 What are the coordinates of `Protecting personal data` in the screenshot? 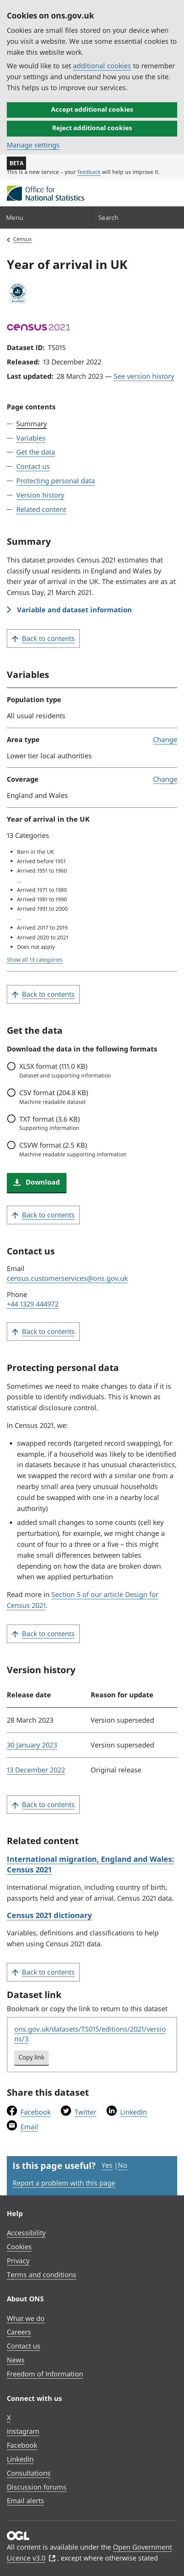 It's located at (55, 480).